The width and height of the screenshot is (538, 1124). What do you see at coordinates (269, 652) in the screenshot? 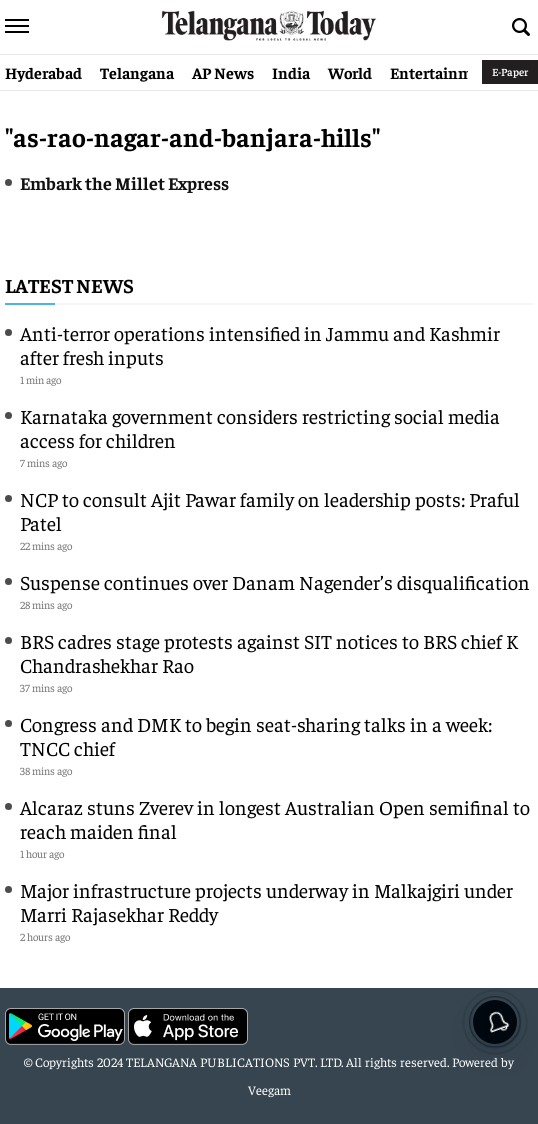
I see `BRS cadres stage protests against SIT notices to BRS chief K Chandrashekhar Rao` at bounding box center [269, 652].